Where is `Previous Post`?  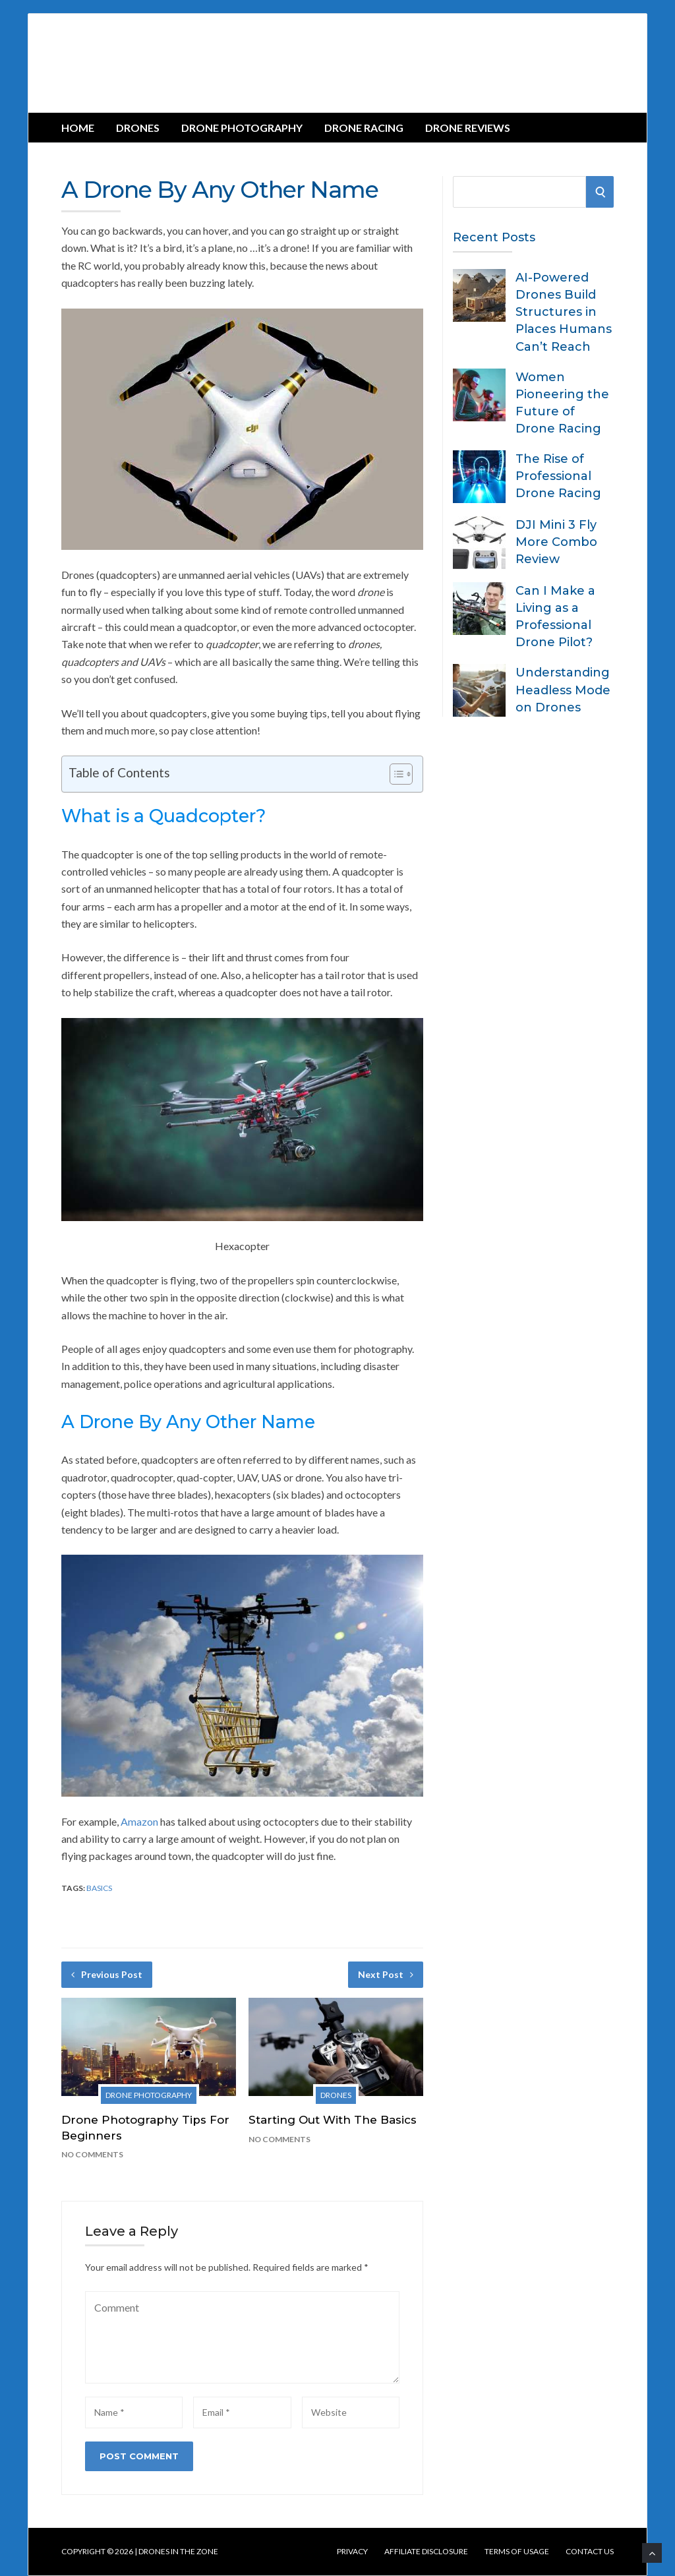
Previous Post is located at coordinates (106, 1974).